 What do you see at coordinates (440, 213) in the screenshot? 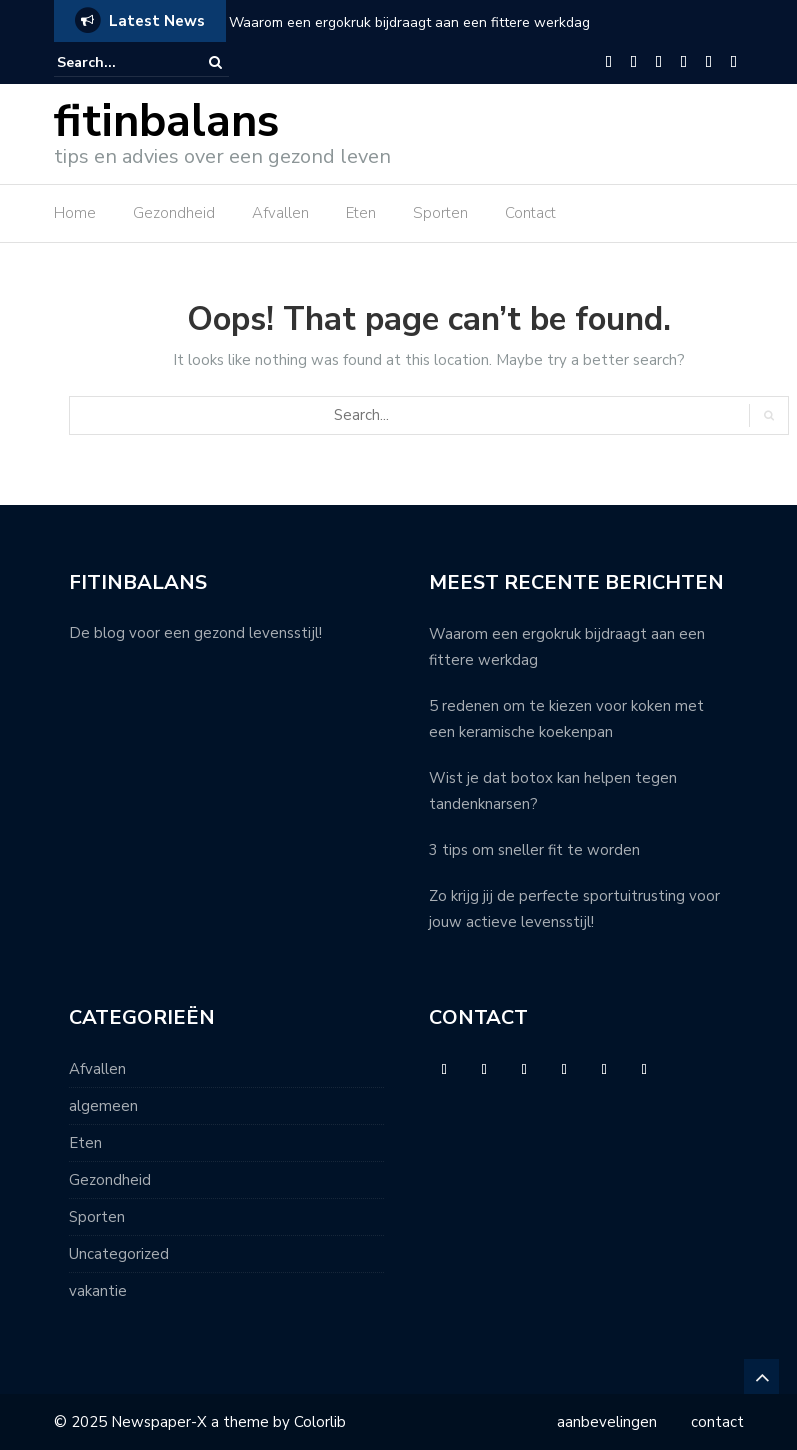
I see `Sporten` at bounding box center [440, 213].